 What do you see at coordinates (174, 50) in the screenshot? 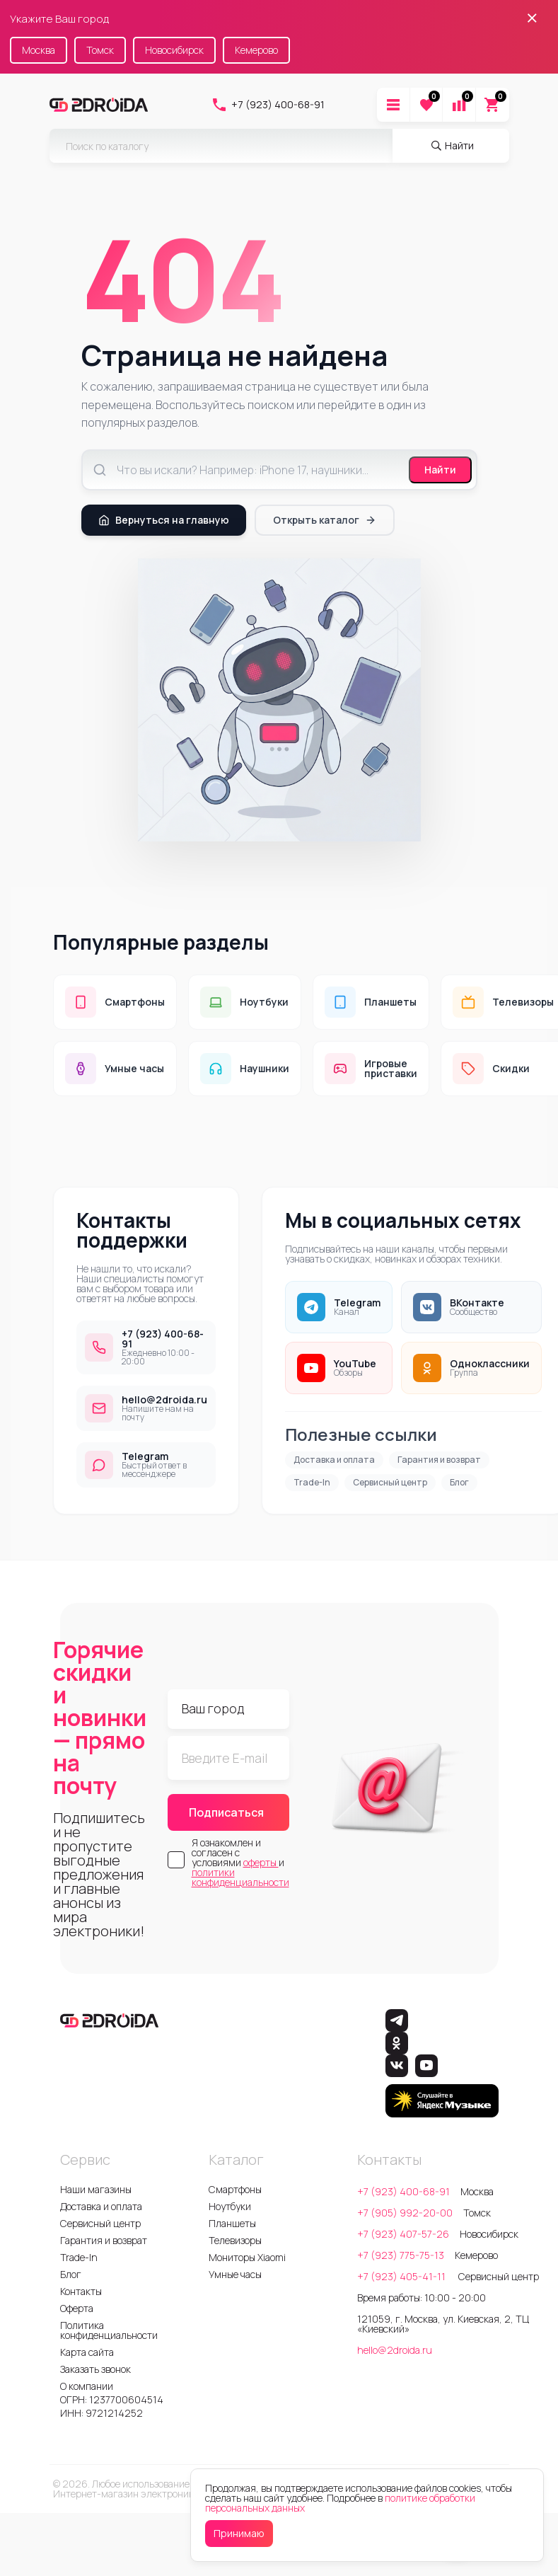
I see `Новосибирск` at bounding box center [174, 50].